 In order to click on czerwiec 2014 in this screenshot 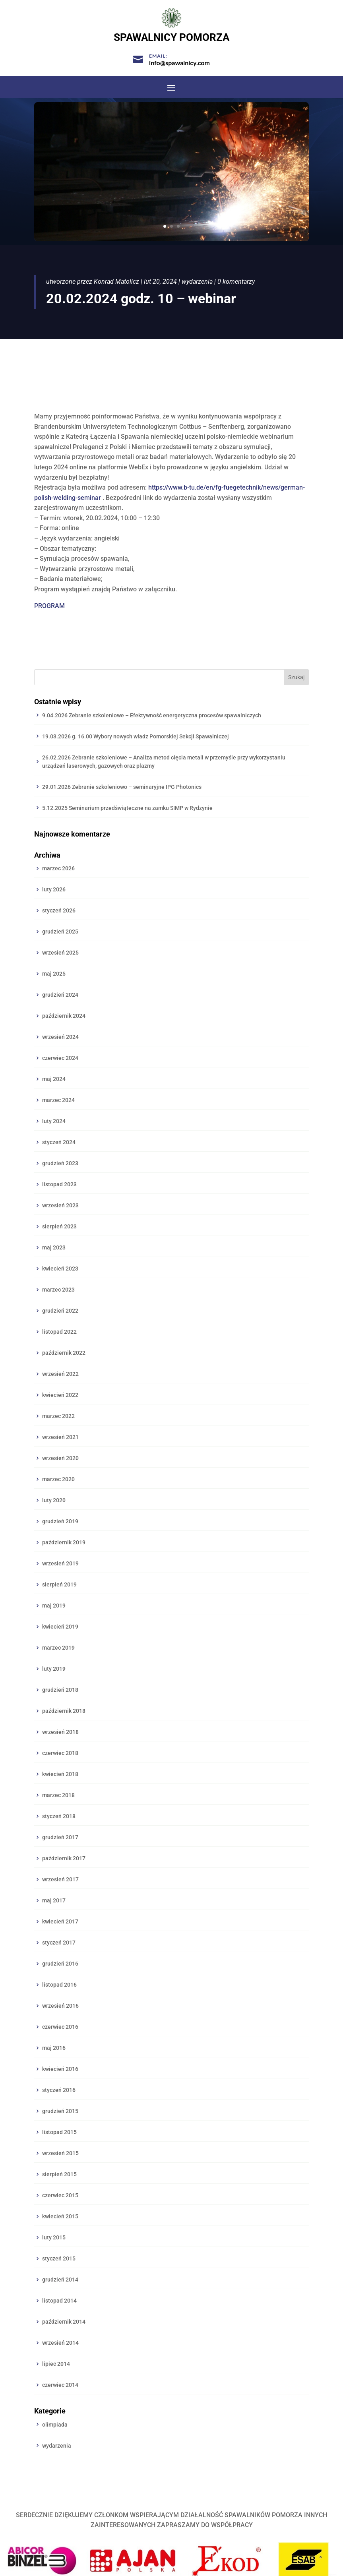, I will do `click(60, 2385)`.